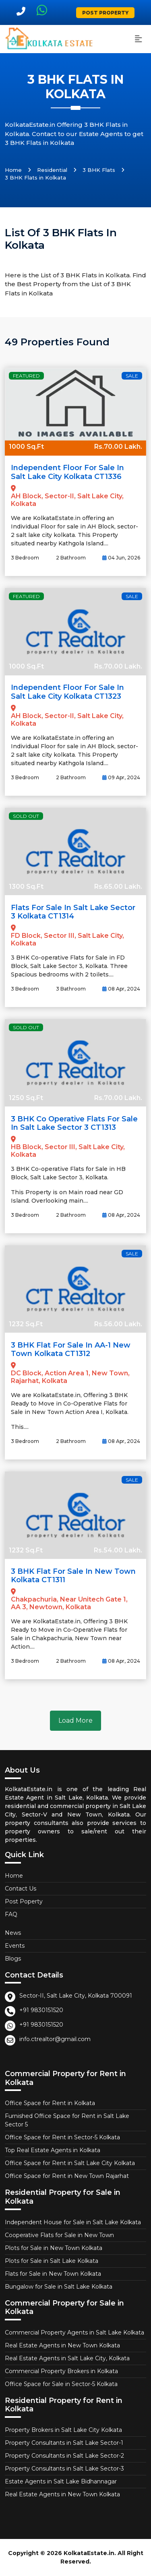 Image resolution: width=151 pixels, height=2576 pixels. What do you see at coordinates (61, 2384) in the screenshot?
I see `Office Space for Sale in Sector-5 Kolkata` at bounding box center [61, 2384].